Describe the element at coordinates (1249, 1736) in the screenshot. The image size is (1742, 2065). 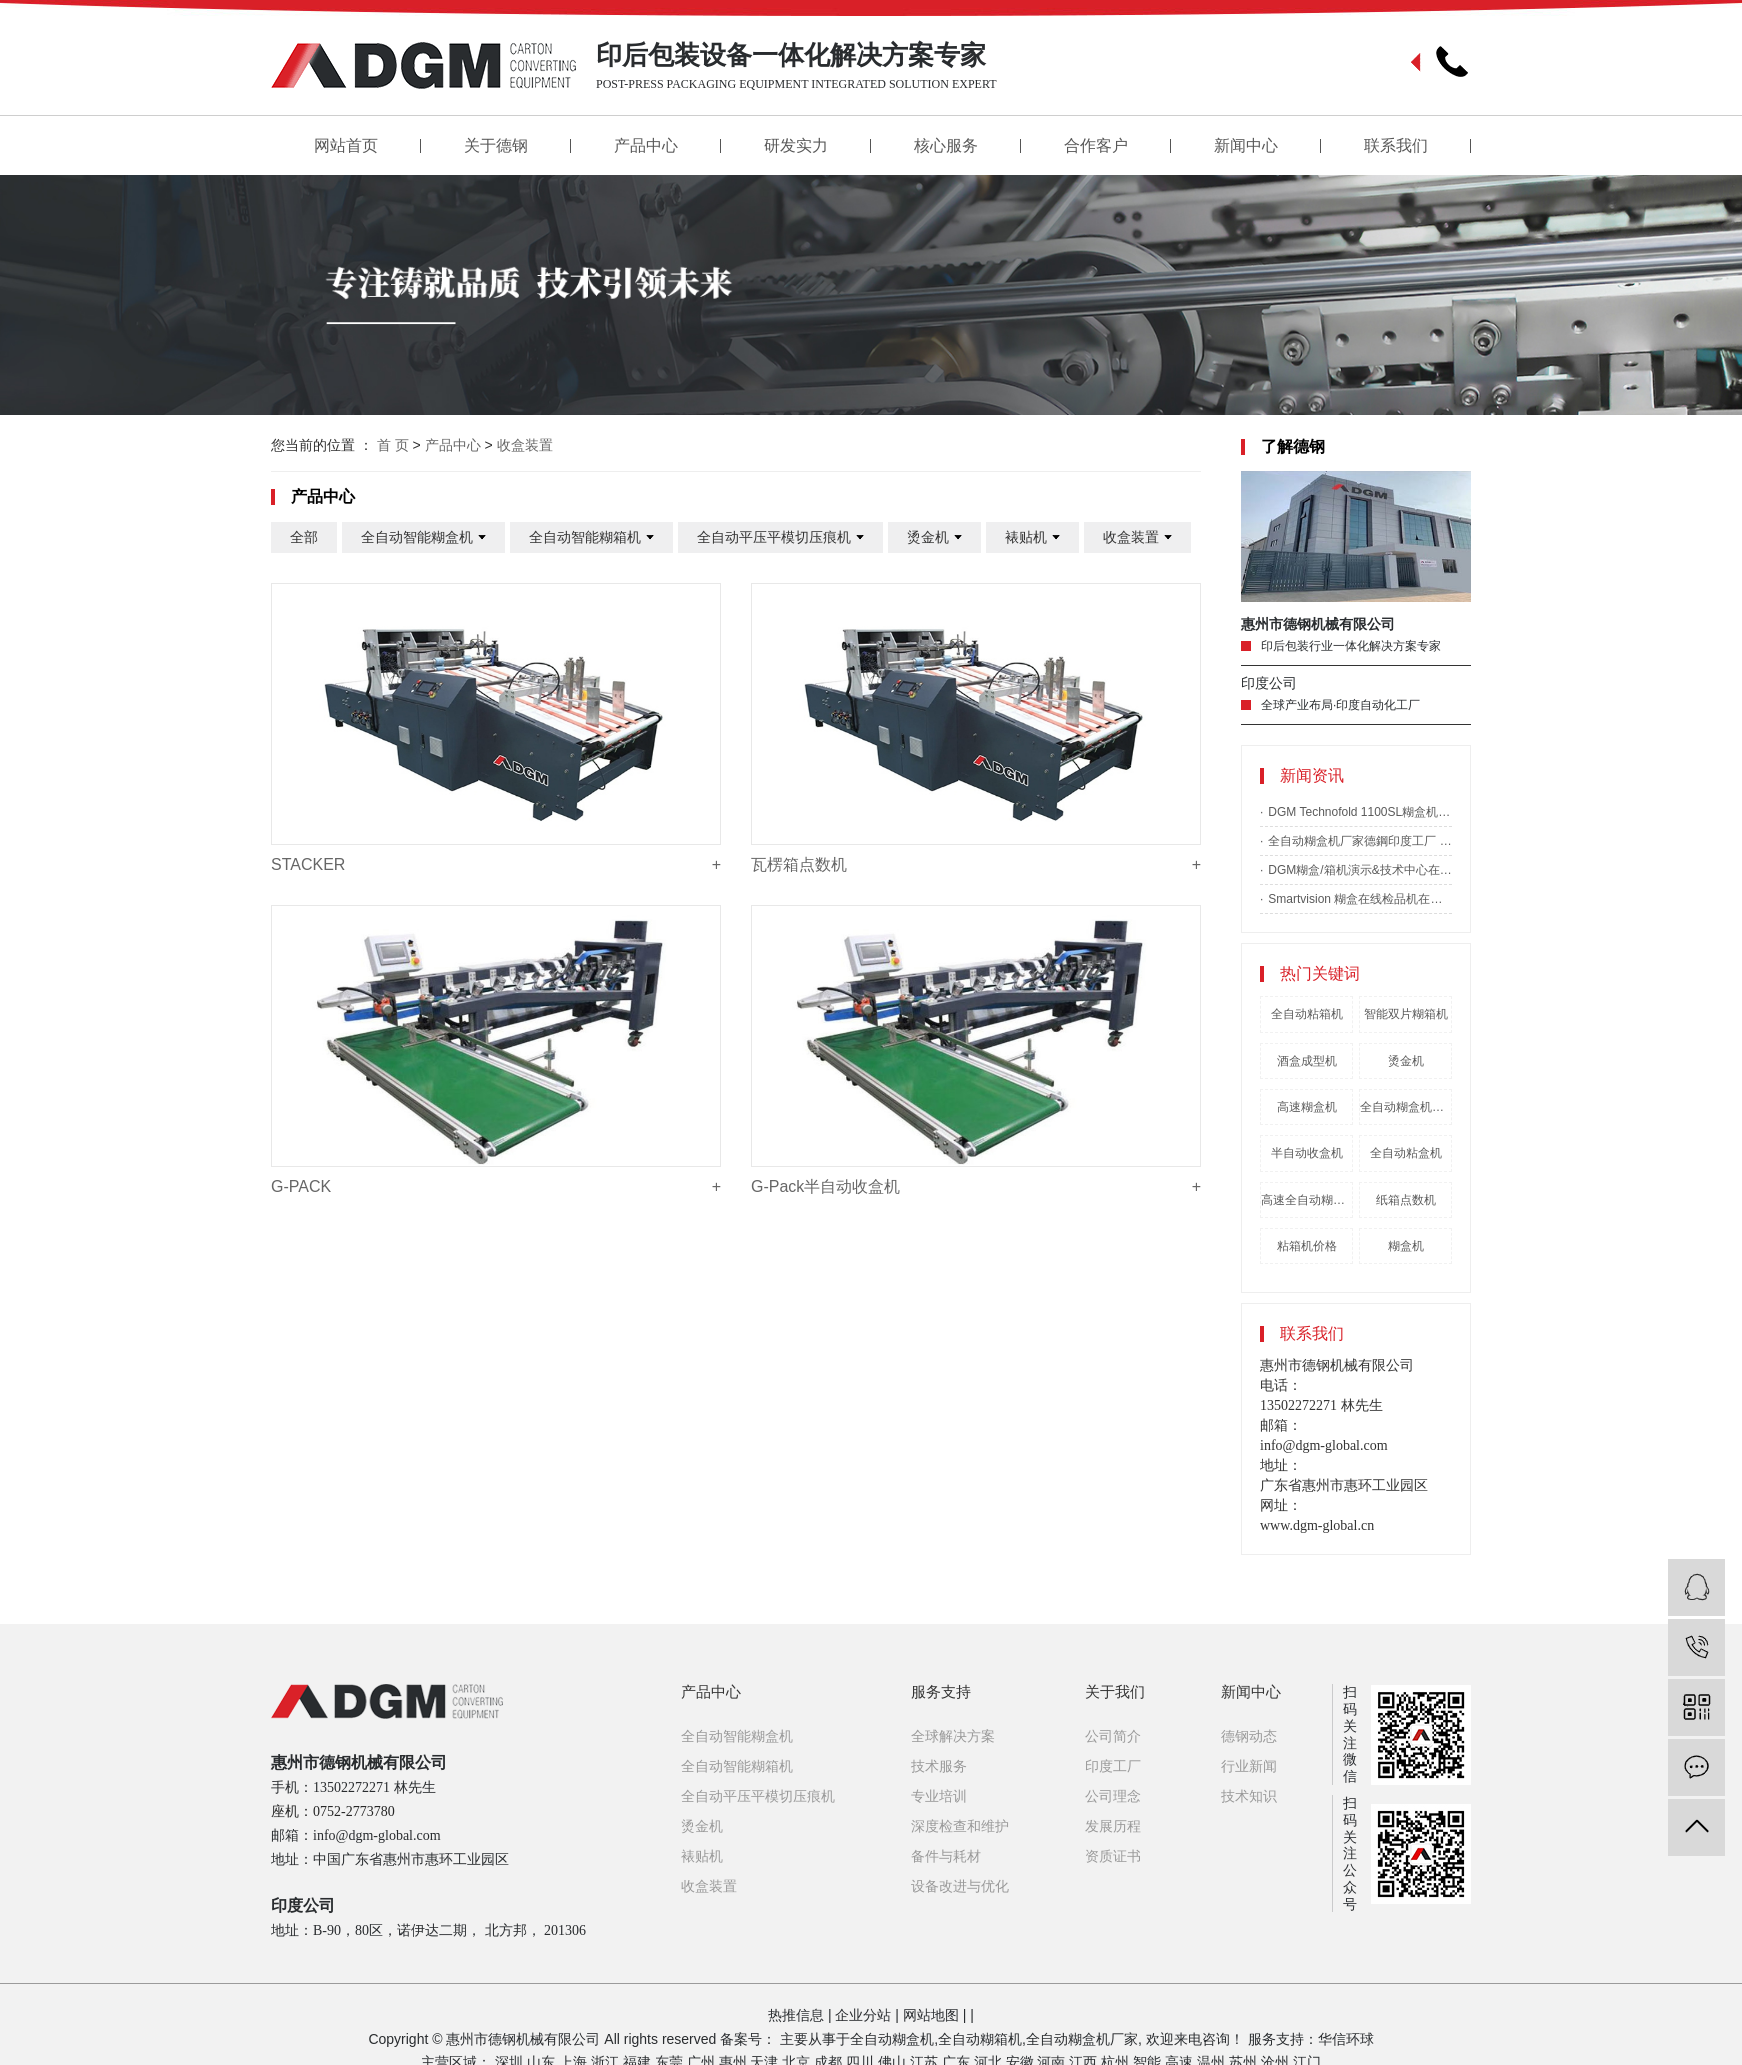
I see `德钢动态` at that location.